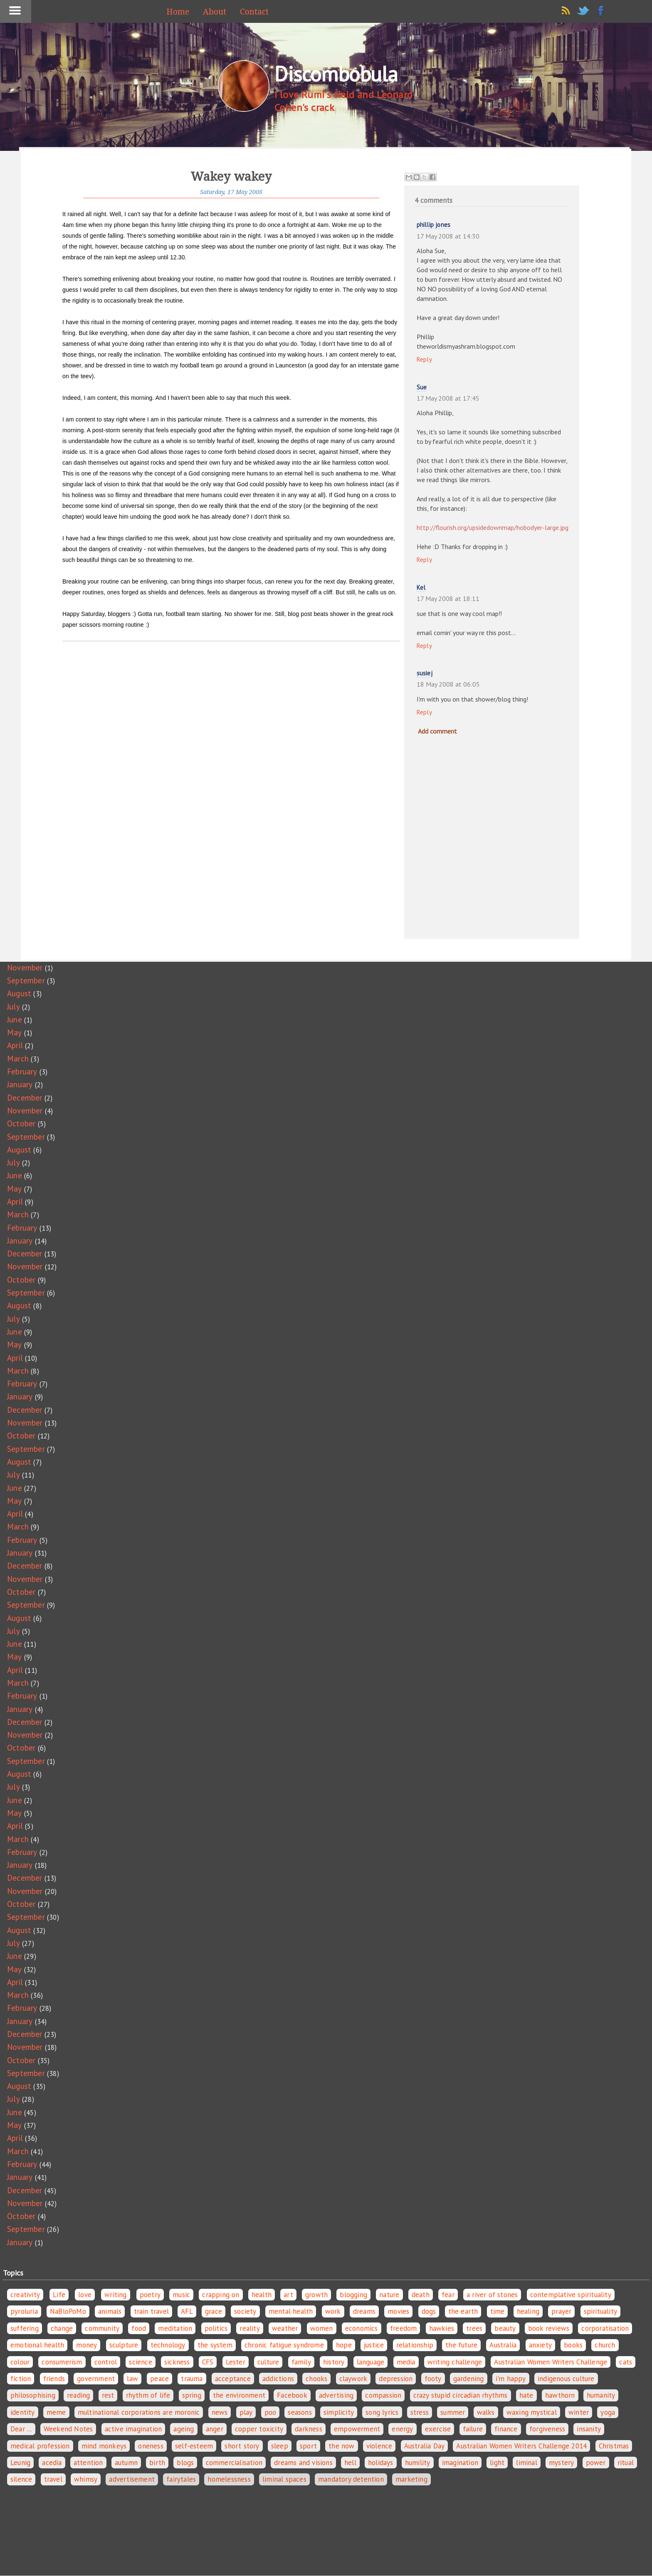 This screenshot has height=2576, width=652. I want to click on a river of stones, so click(492, 2294).